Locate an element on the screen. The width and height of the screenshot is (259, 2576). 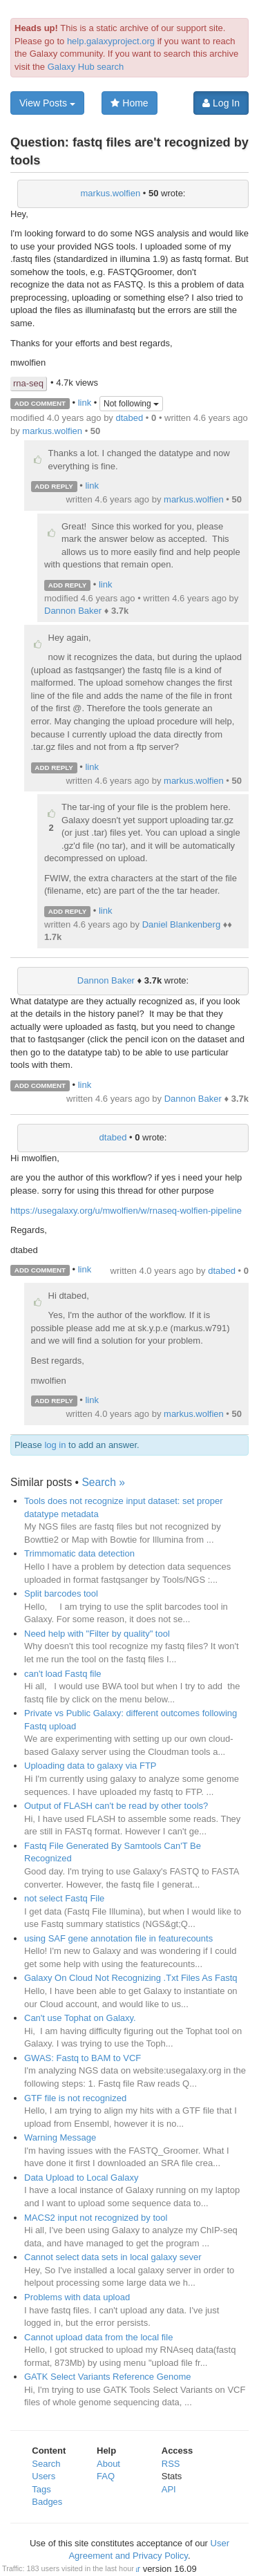
Can't use Tophat on Galaxy. is located at coordinates (80, 2018).